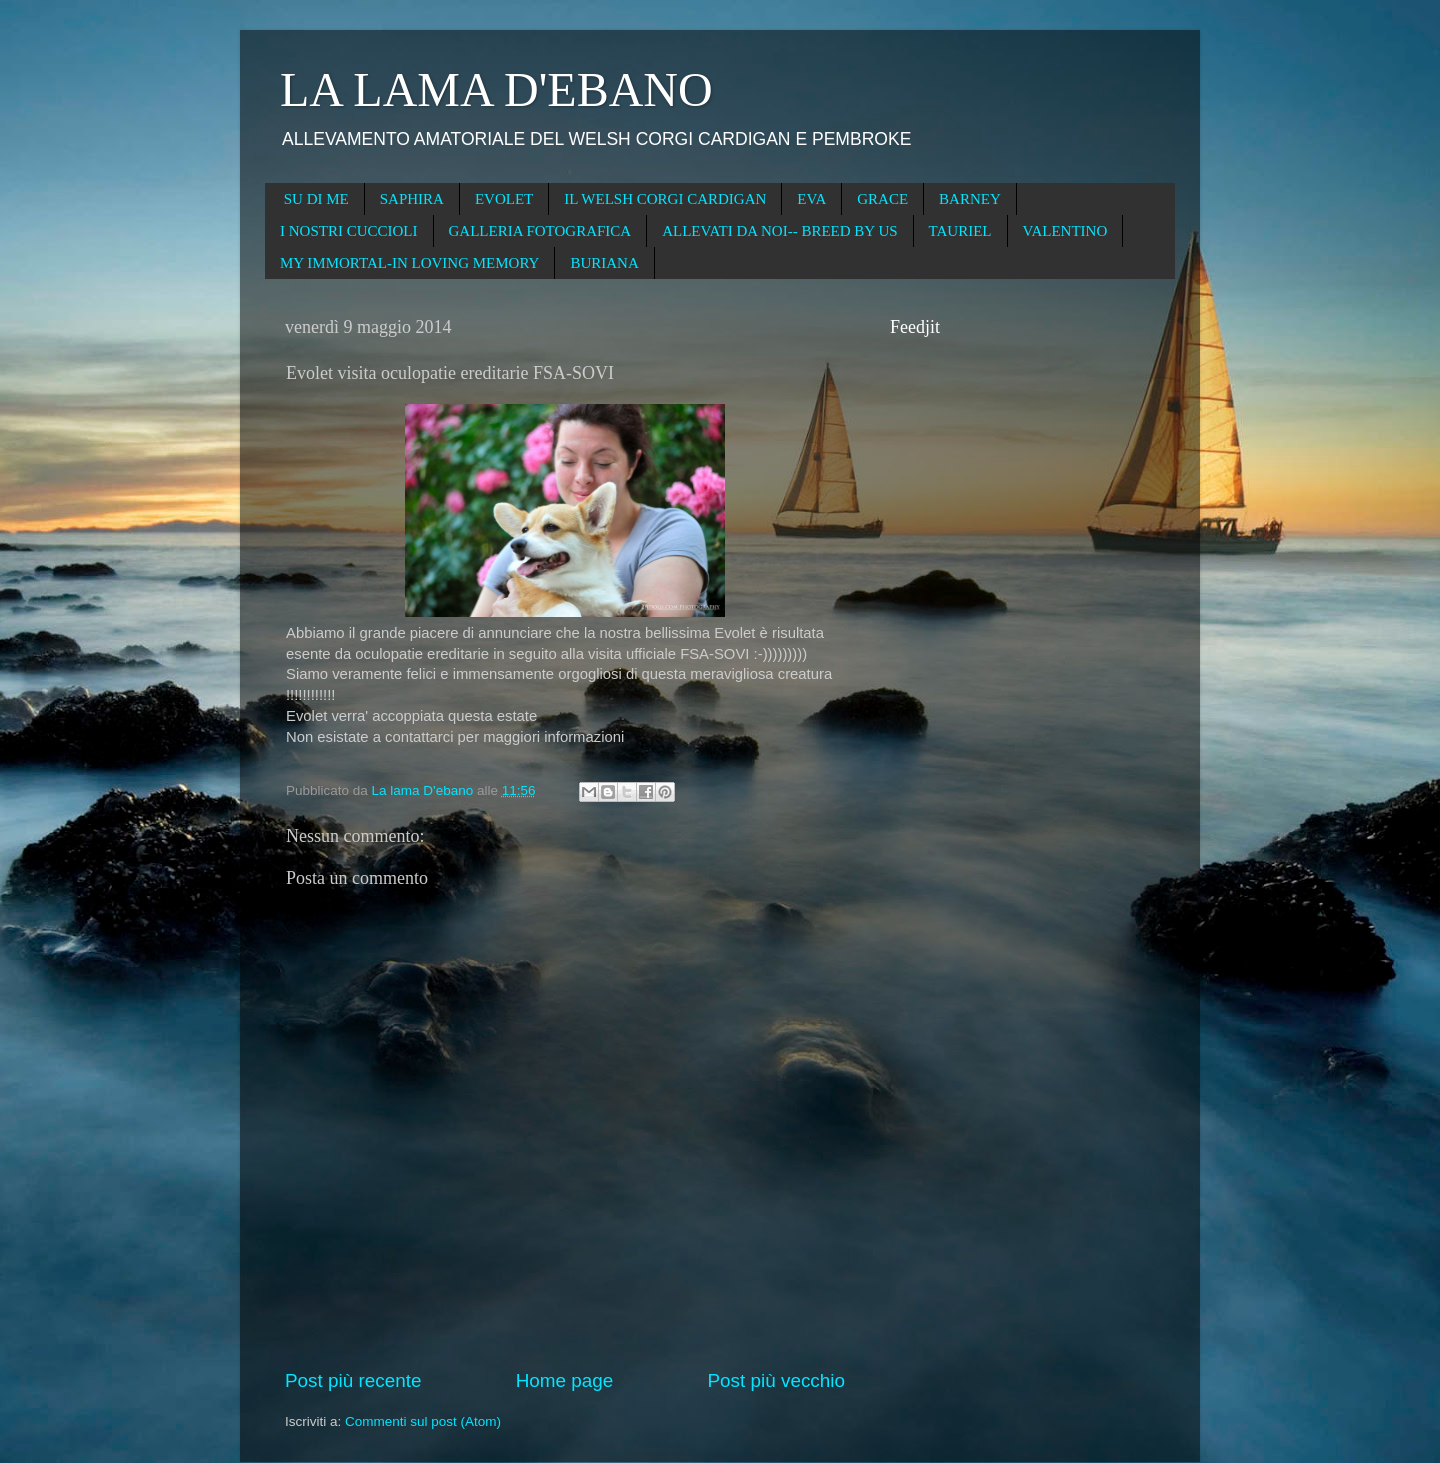 The height and width of the screenshot is (1463, 1440). What do you see at coordinates (496, 89) in the screenshot?
I see `LA LAMA D'EBANO` at bounding box center [496, 89].